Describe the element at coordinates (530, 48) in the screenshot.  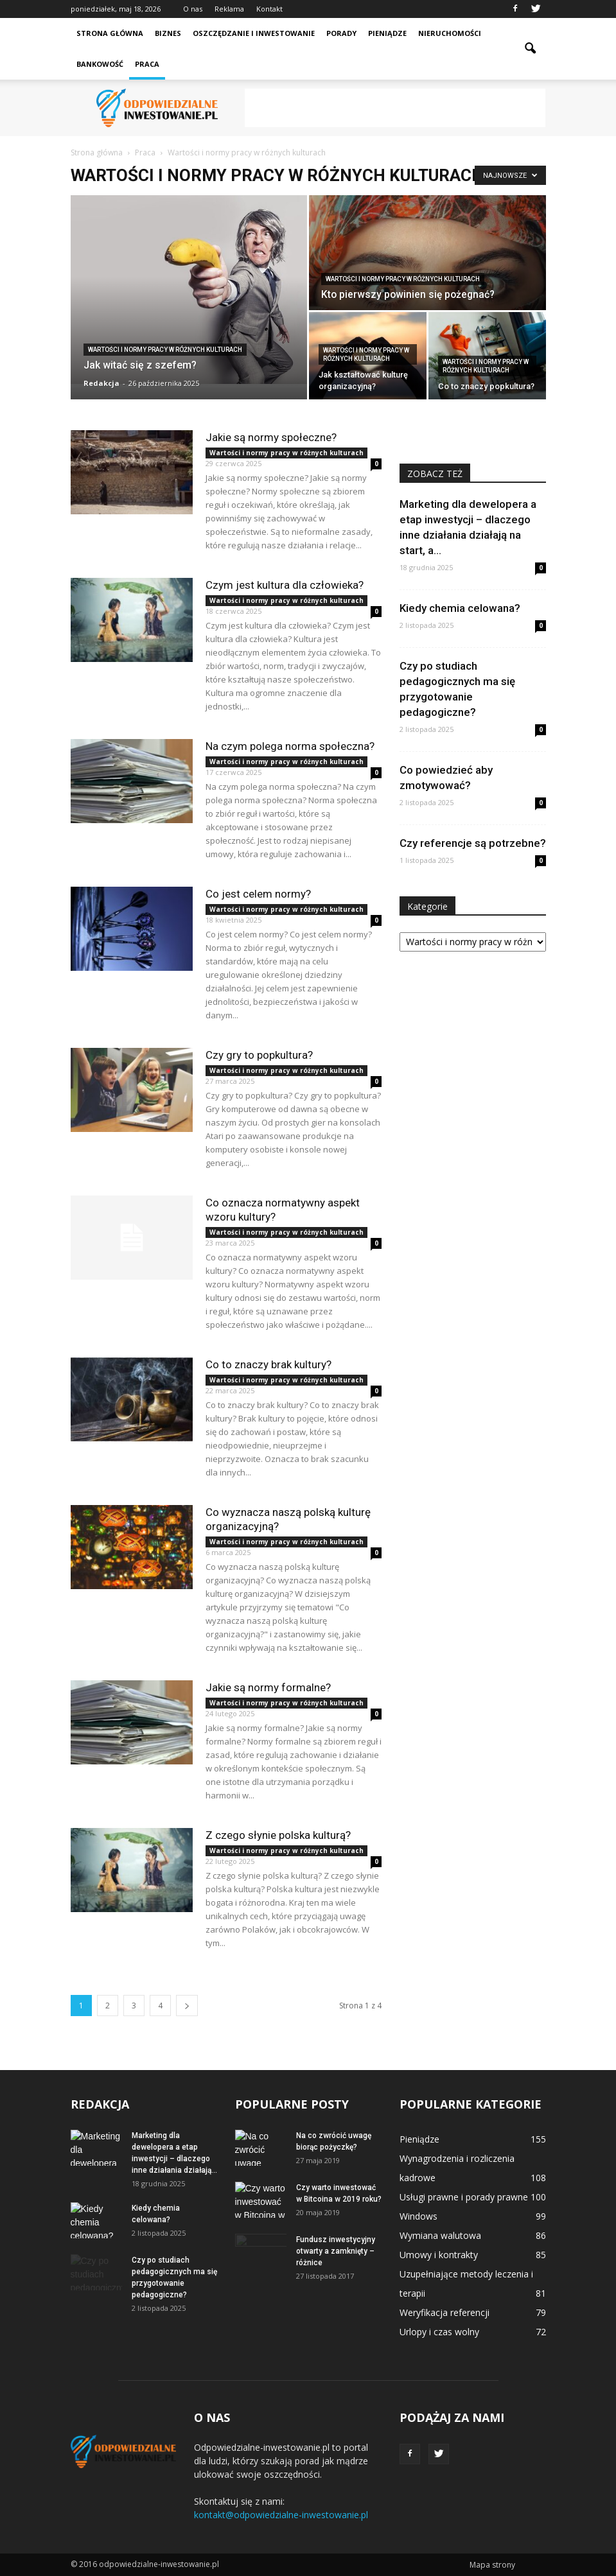
I see `[button]` at that location.